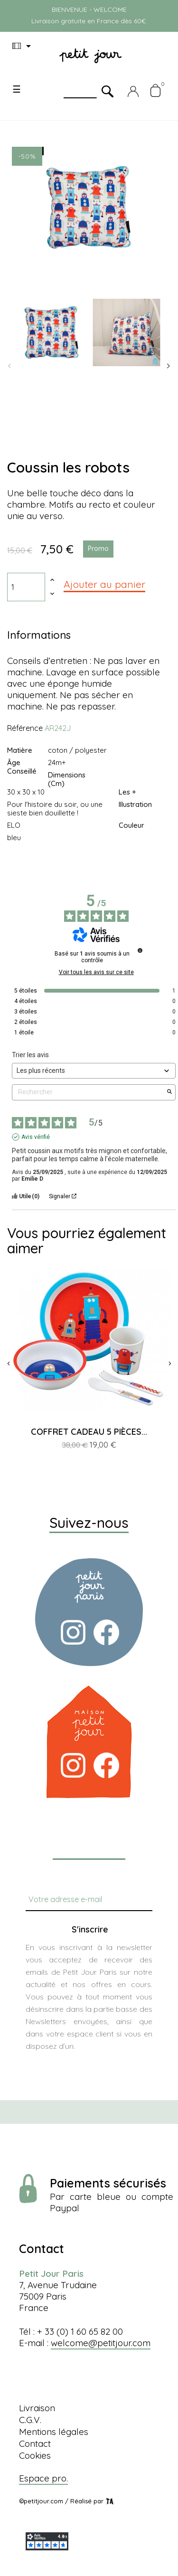 The height and width of the screenshot is (2576, 178). Describe the element at coordinates (23, 46) in the screenshot. I see `[Menu déroulant devise]` at that location.